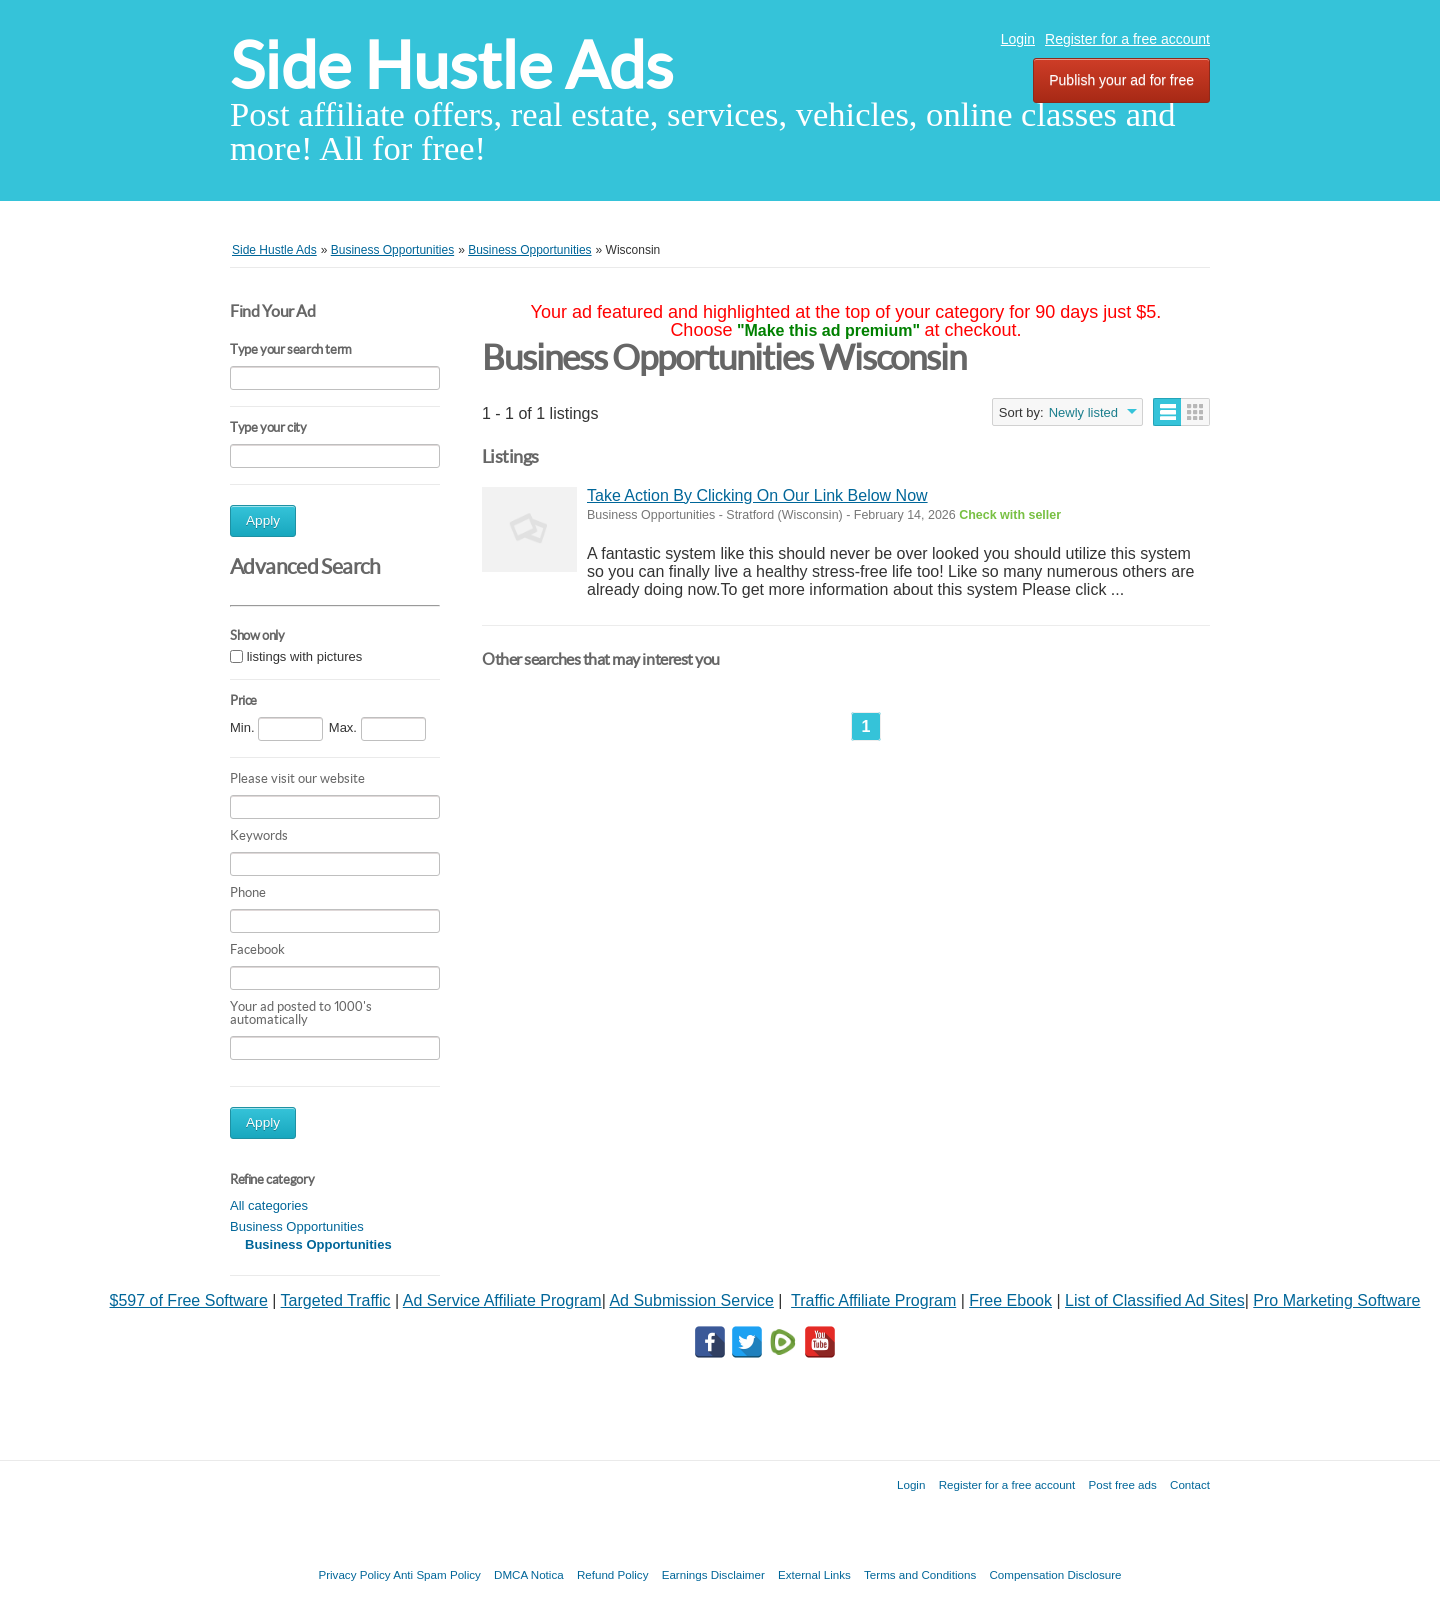  I want to click on Terms and Conditions, so click(920, 1574).